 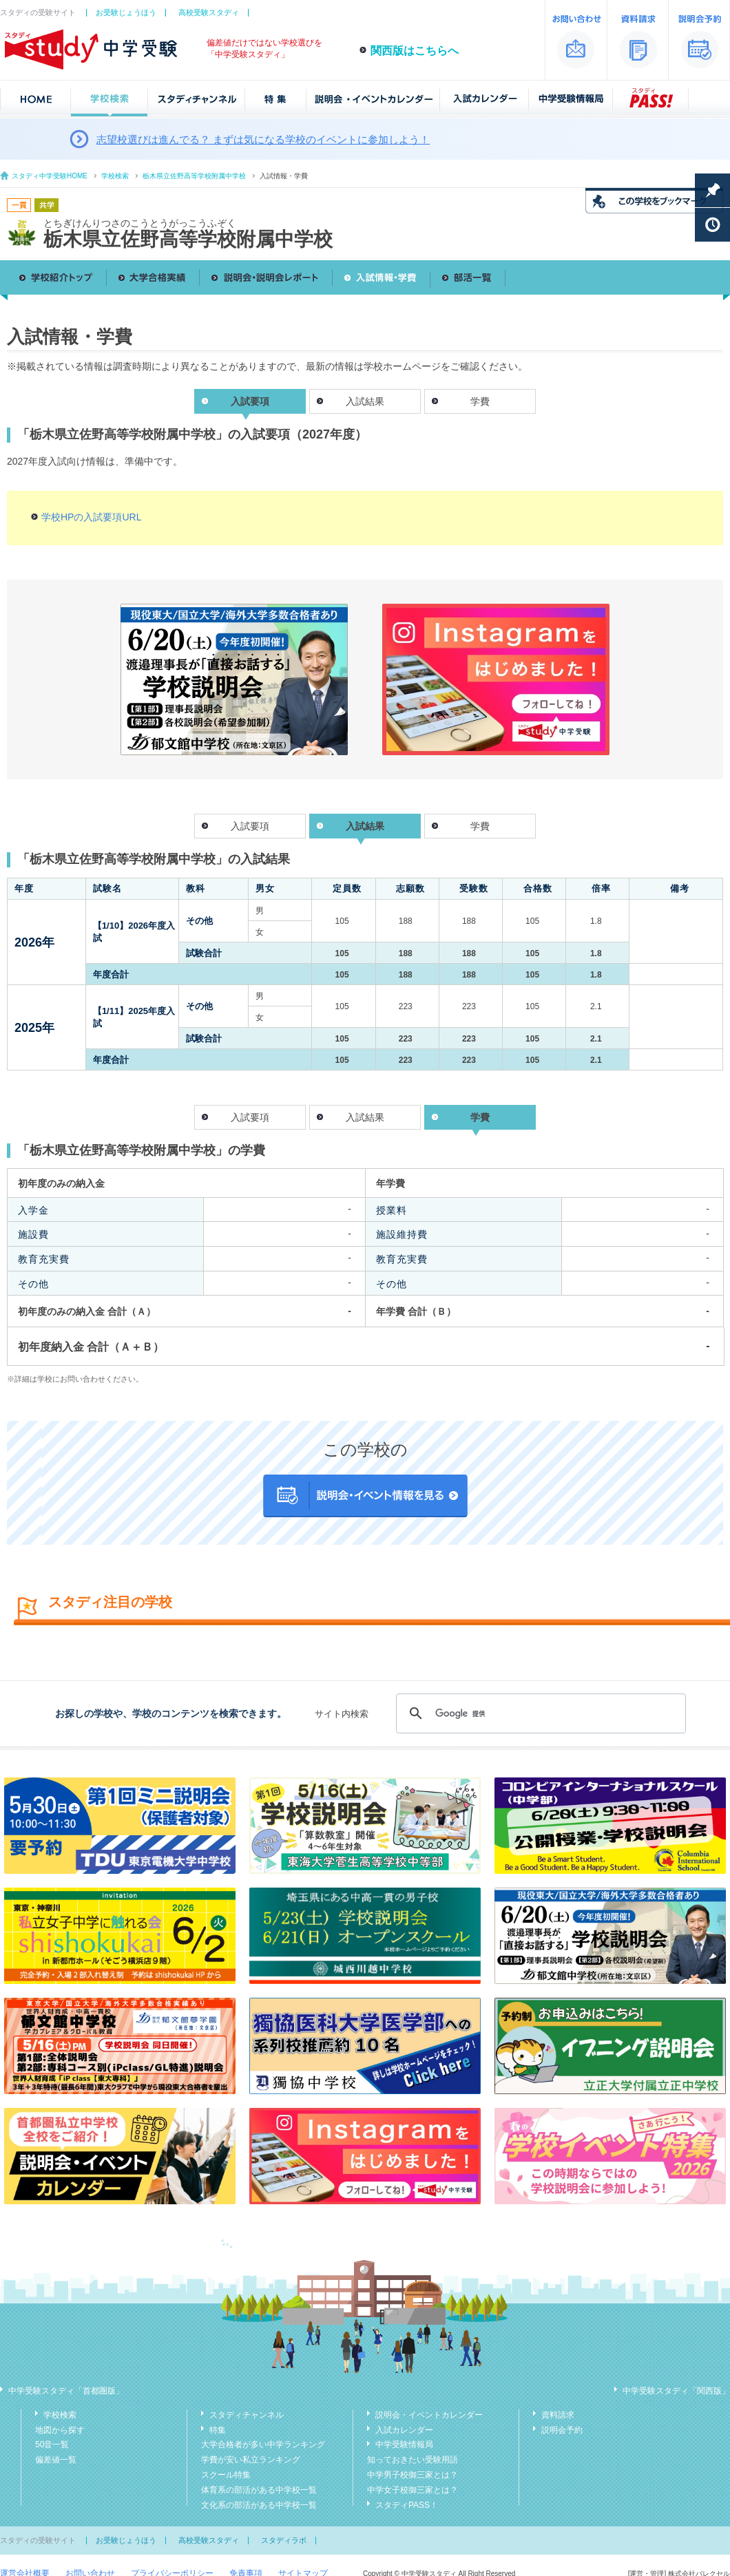 What do you see at coordinates (115, 176) in the screenshot?
I see `学校検索` at bounding box center [115, 176].